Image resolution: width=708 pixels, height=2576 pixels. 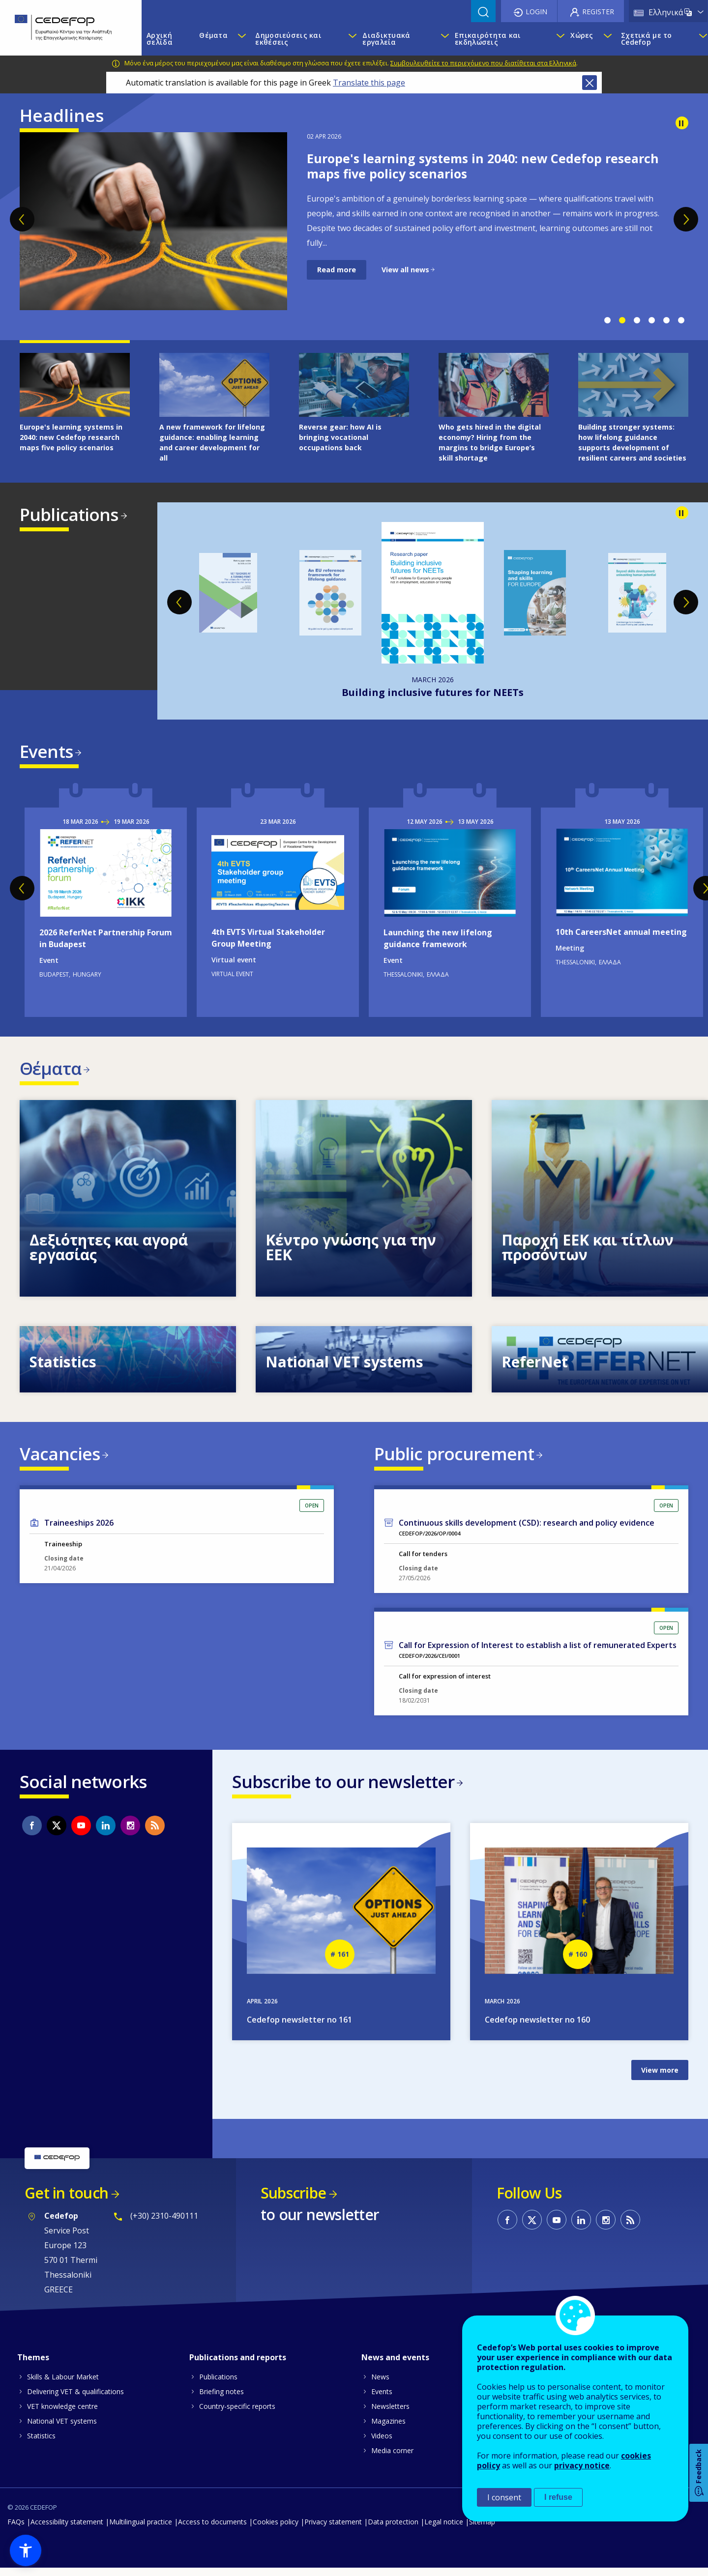 I want to click on [Show submenu for Σχετικά με το Cedefop], so click(x=701, y=39).